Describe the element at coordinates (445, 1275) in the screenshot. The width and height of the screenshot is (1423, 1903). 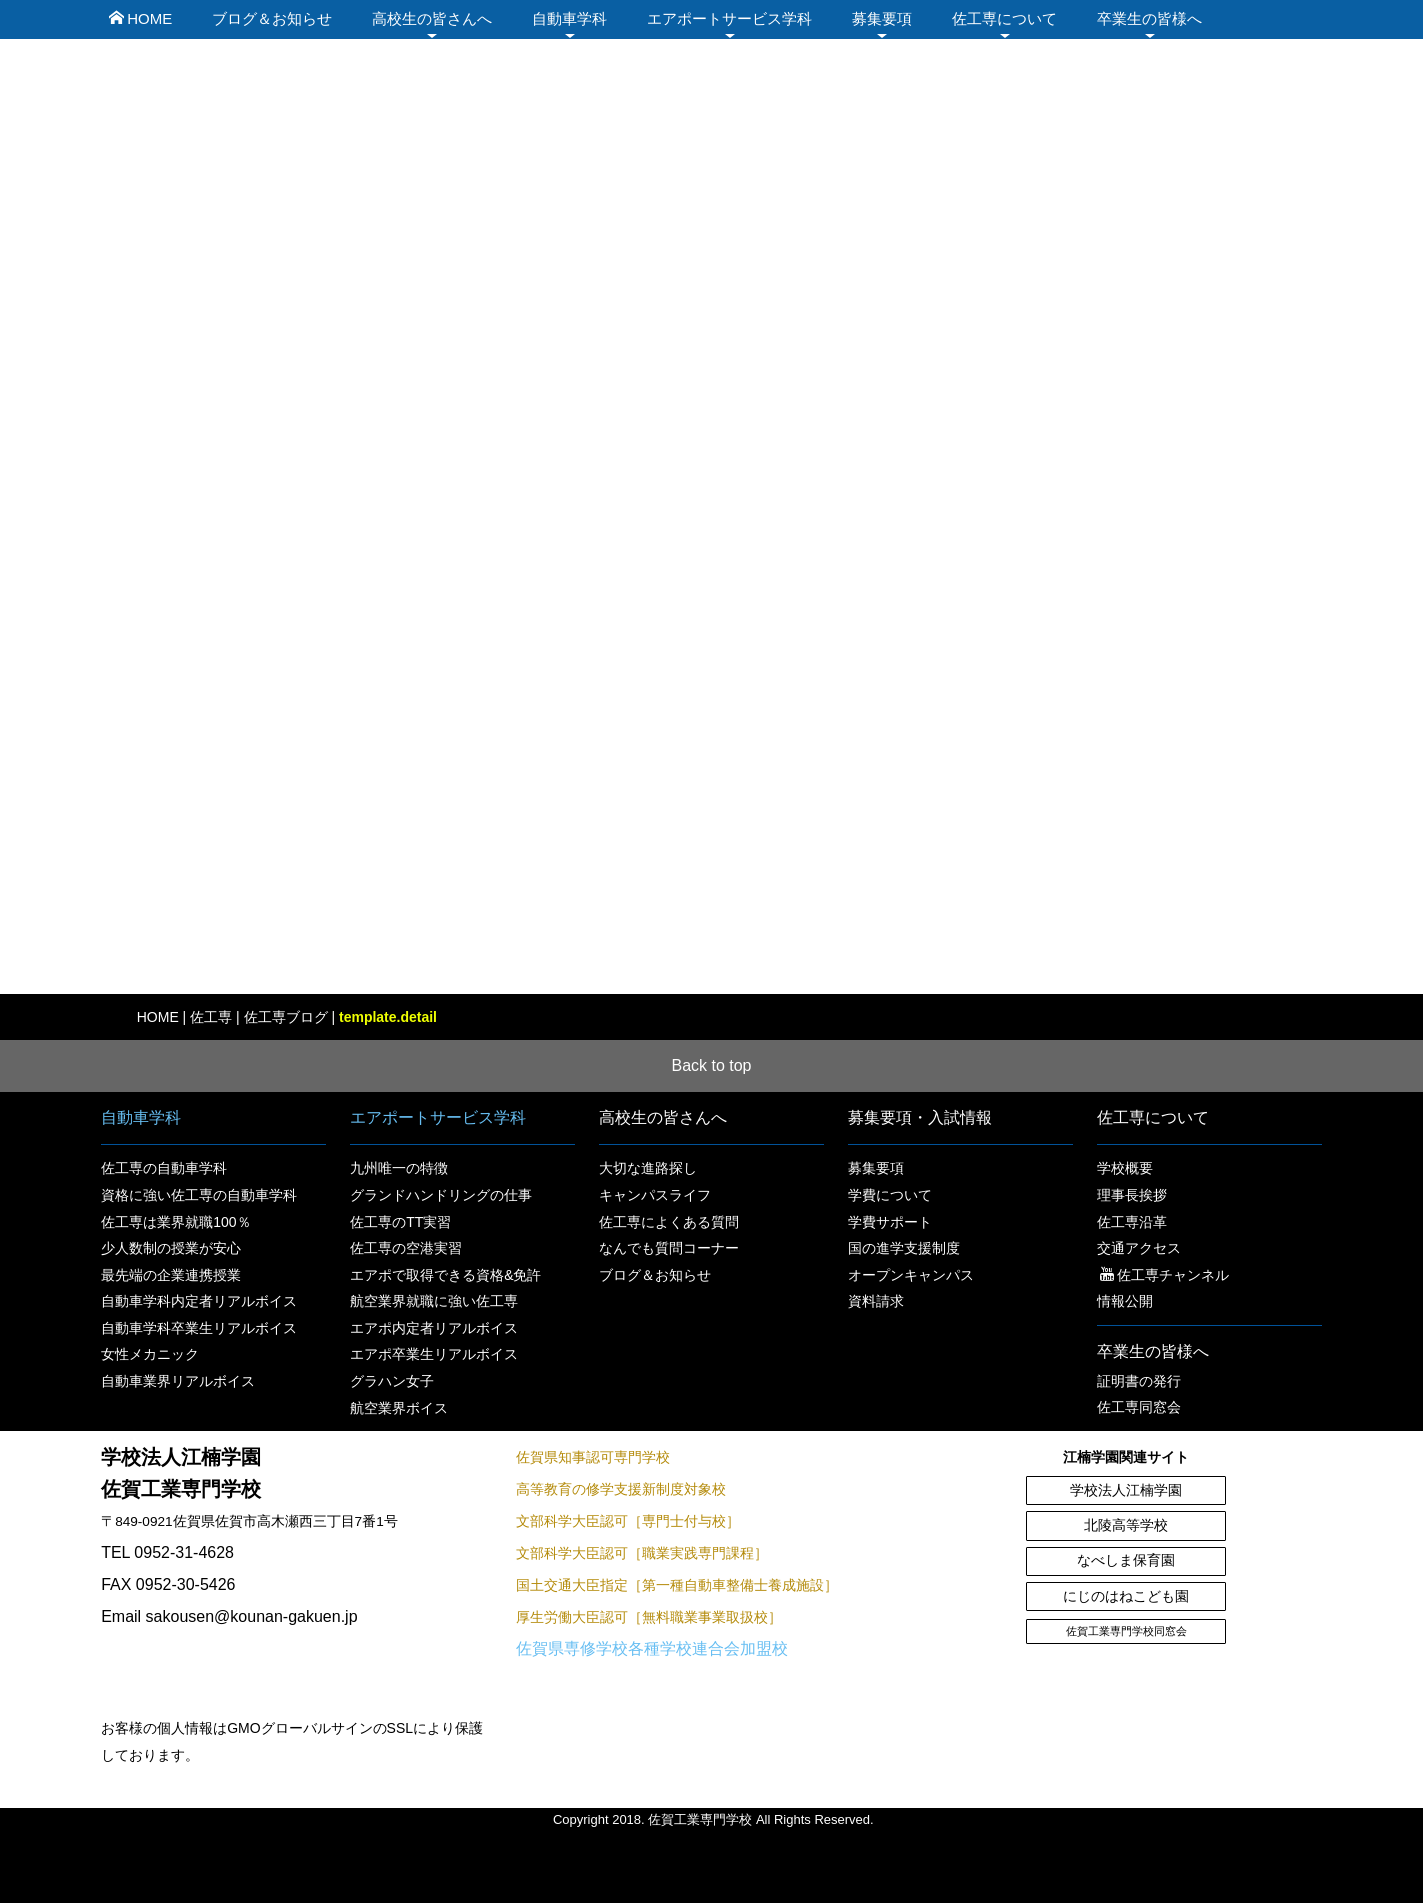
I see `エアポで取得できる資格&免許` at that location.